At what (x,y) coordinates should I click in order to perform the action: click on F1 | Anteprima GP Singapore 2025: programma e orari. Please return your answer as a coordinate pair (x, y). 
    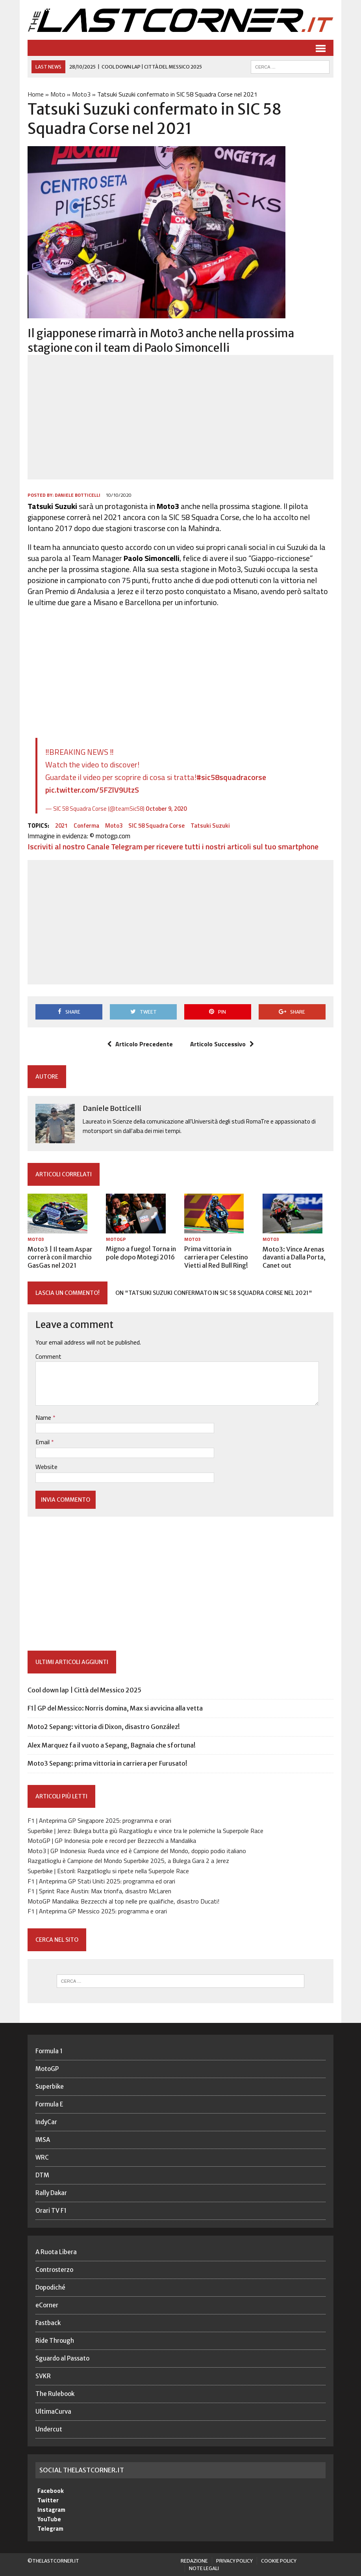
    Looking at the image, I should click on (99, 1820).